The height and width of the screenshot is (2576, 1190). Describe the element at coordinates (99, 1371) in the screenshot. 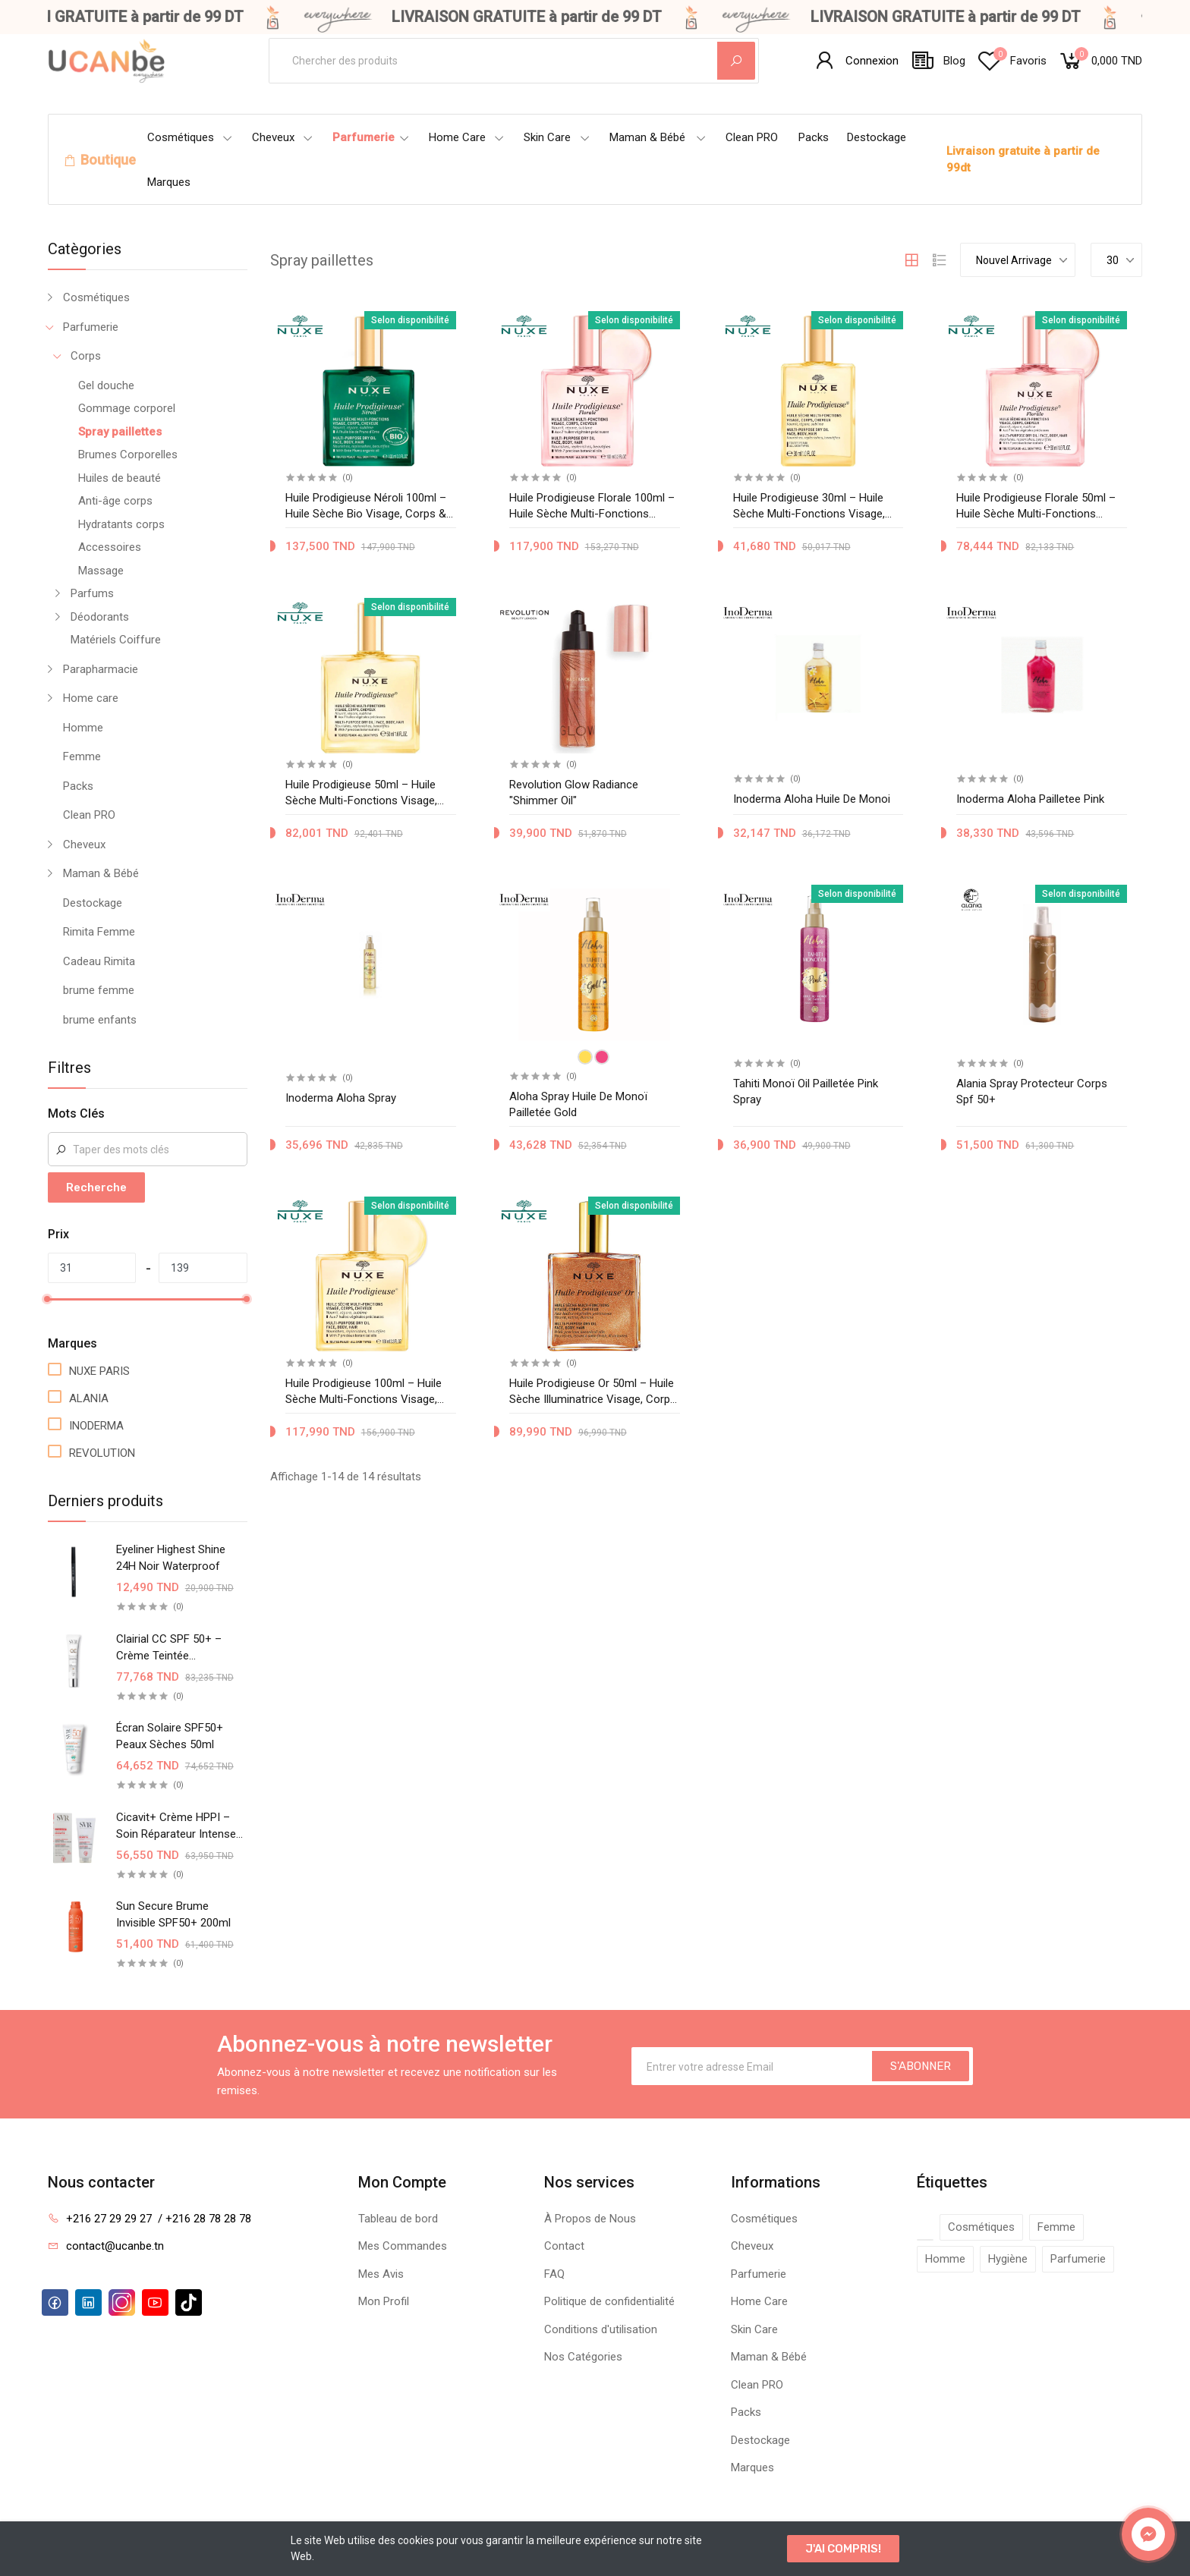

I see `NUXE PARIS` at that location.